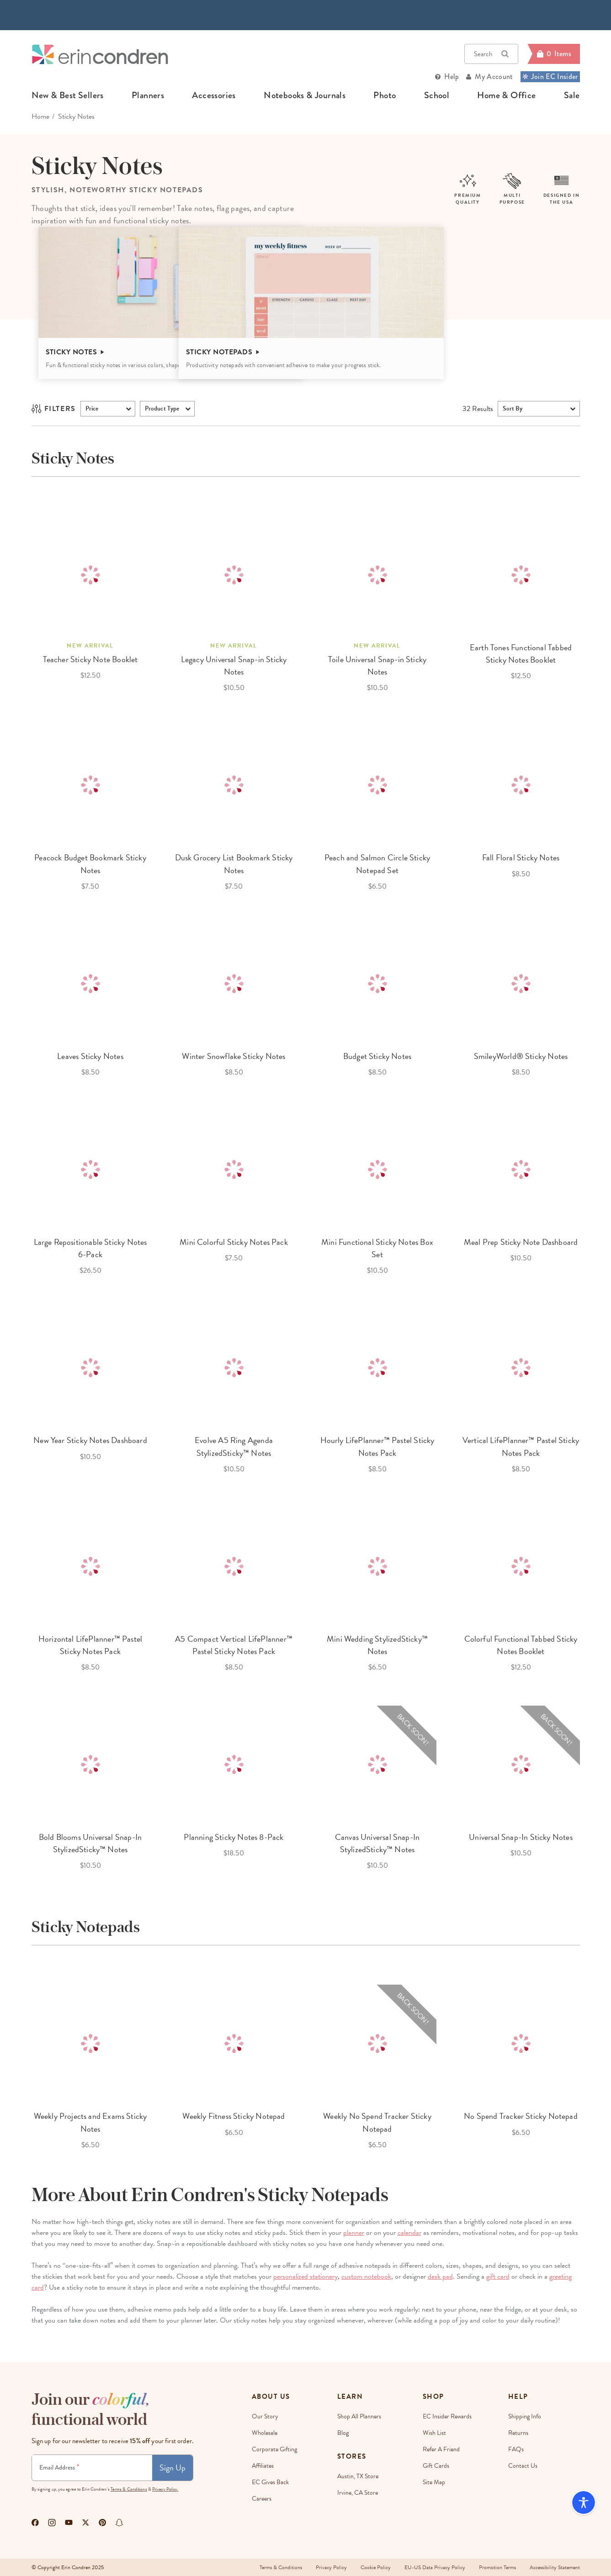 This screenshot has height=2576, width=611. Describe the element at coordinates (521, 653) in the screenshot. I see `Earth Tones Functional Tabbed Sticky Notes Booklet` at that location.